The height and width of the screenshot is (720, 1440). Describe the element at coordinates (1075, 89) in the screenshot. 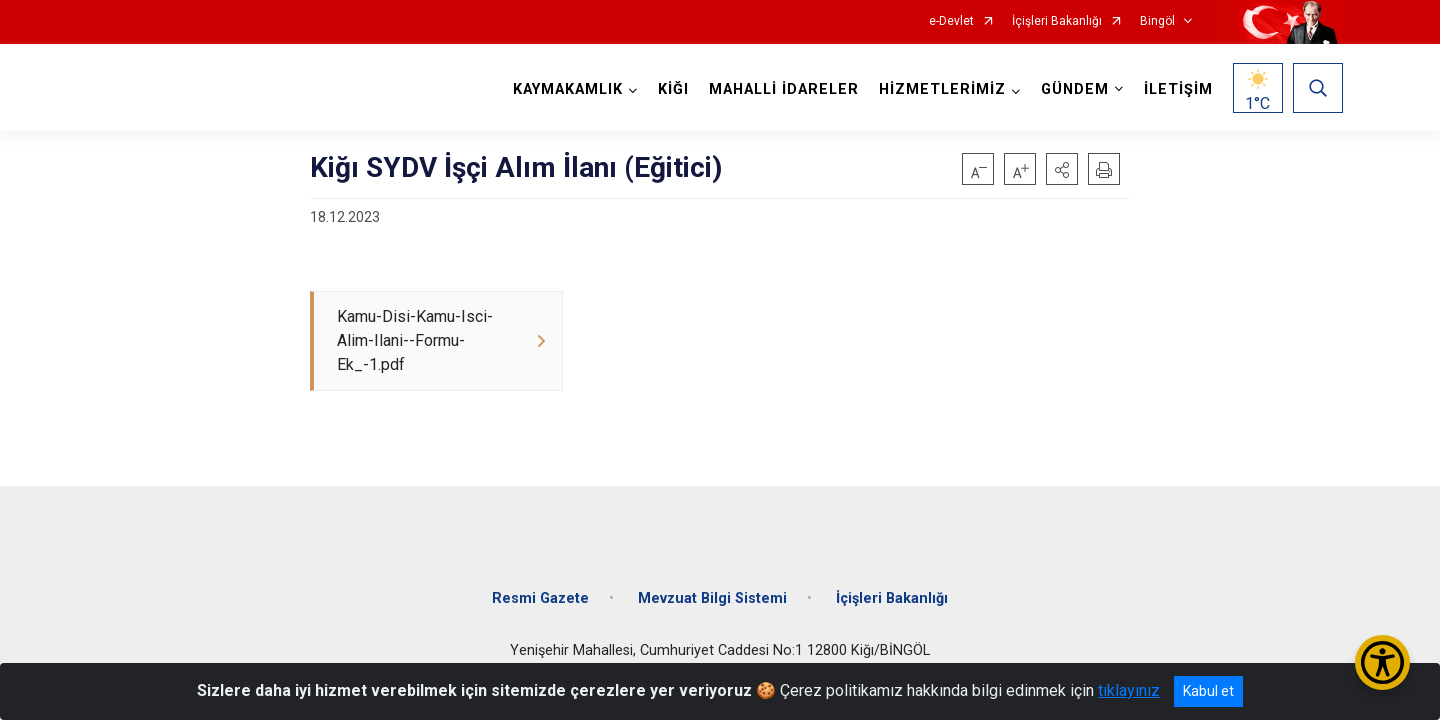

I see `GÜNDEM [button]` at that location.